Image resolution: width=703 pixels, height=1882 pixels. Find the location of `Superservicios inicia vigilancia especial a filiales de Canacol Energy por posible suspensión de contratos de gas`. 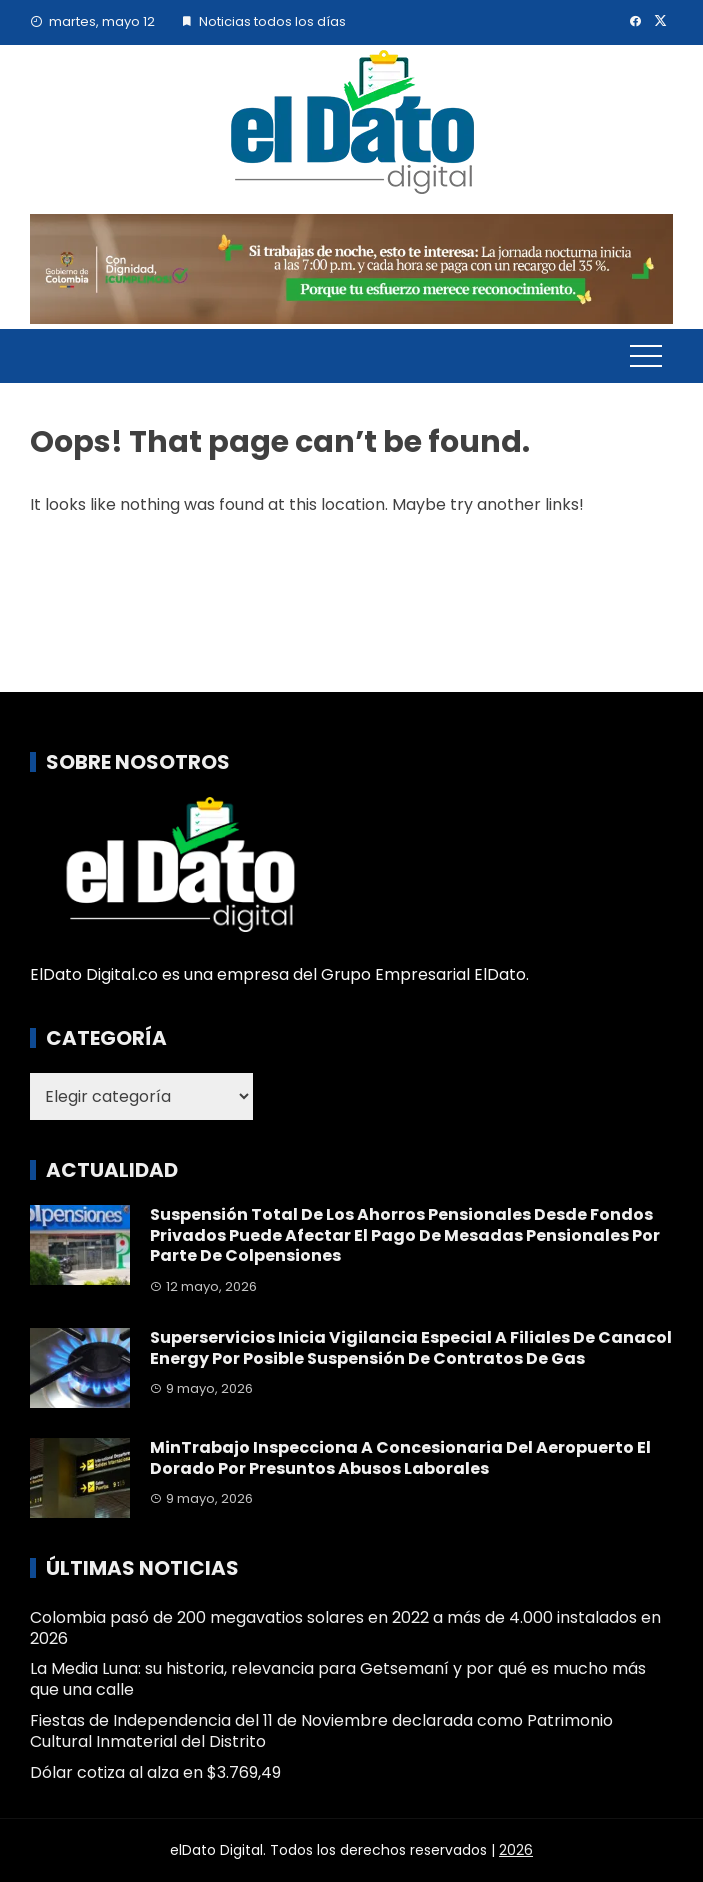

Superservicios inicia vigilancia especial a filiales de Canacol Energy por posible suspensión de contratos de gas is located at coordinates (411, 1348).